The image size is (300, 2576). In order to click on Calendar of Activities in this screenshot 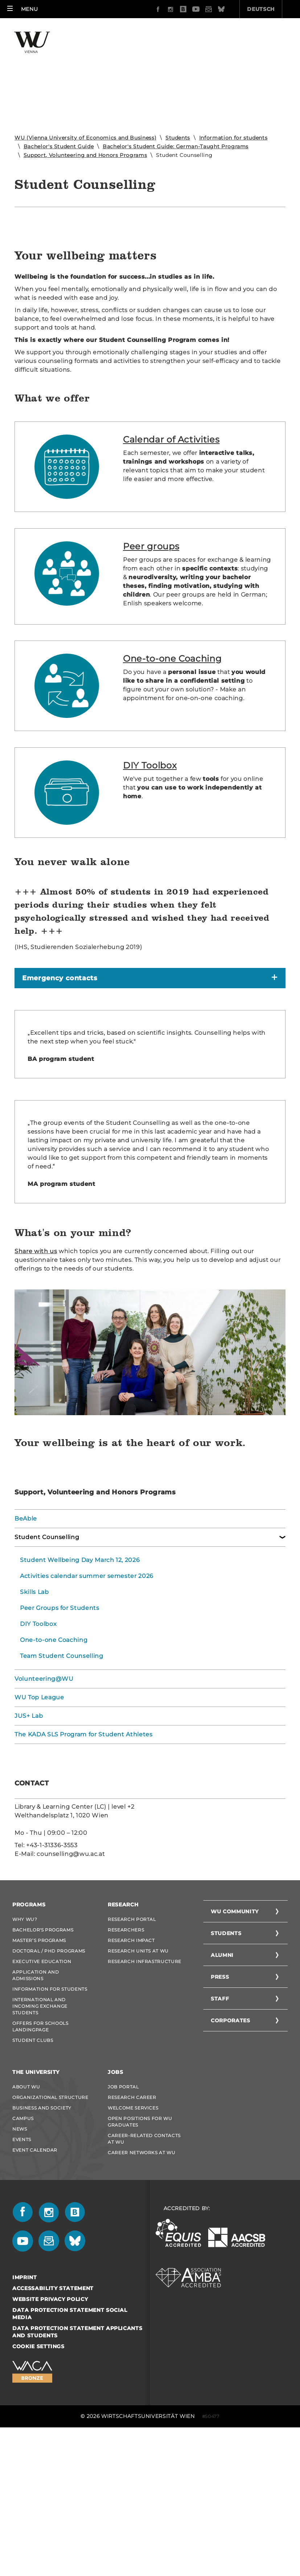, I will do `click(171, 565)`.